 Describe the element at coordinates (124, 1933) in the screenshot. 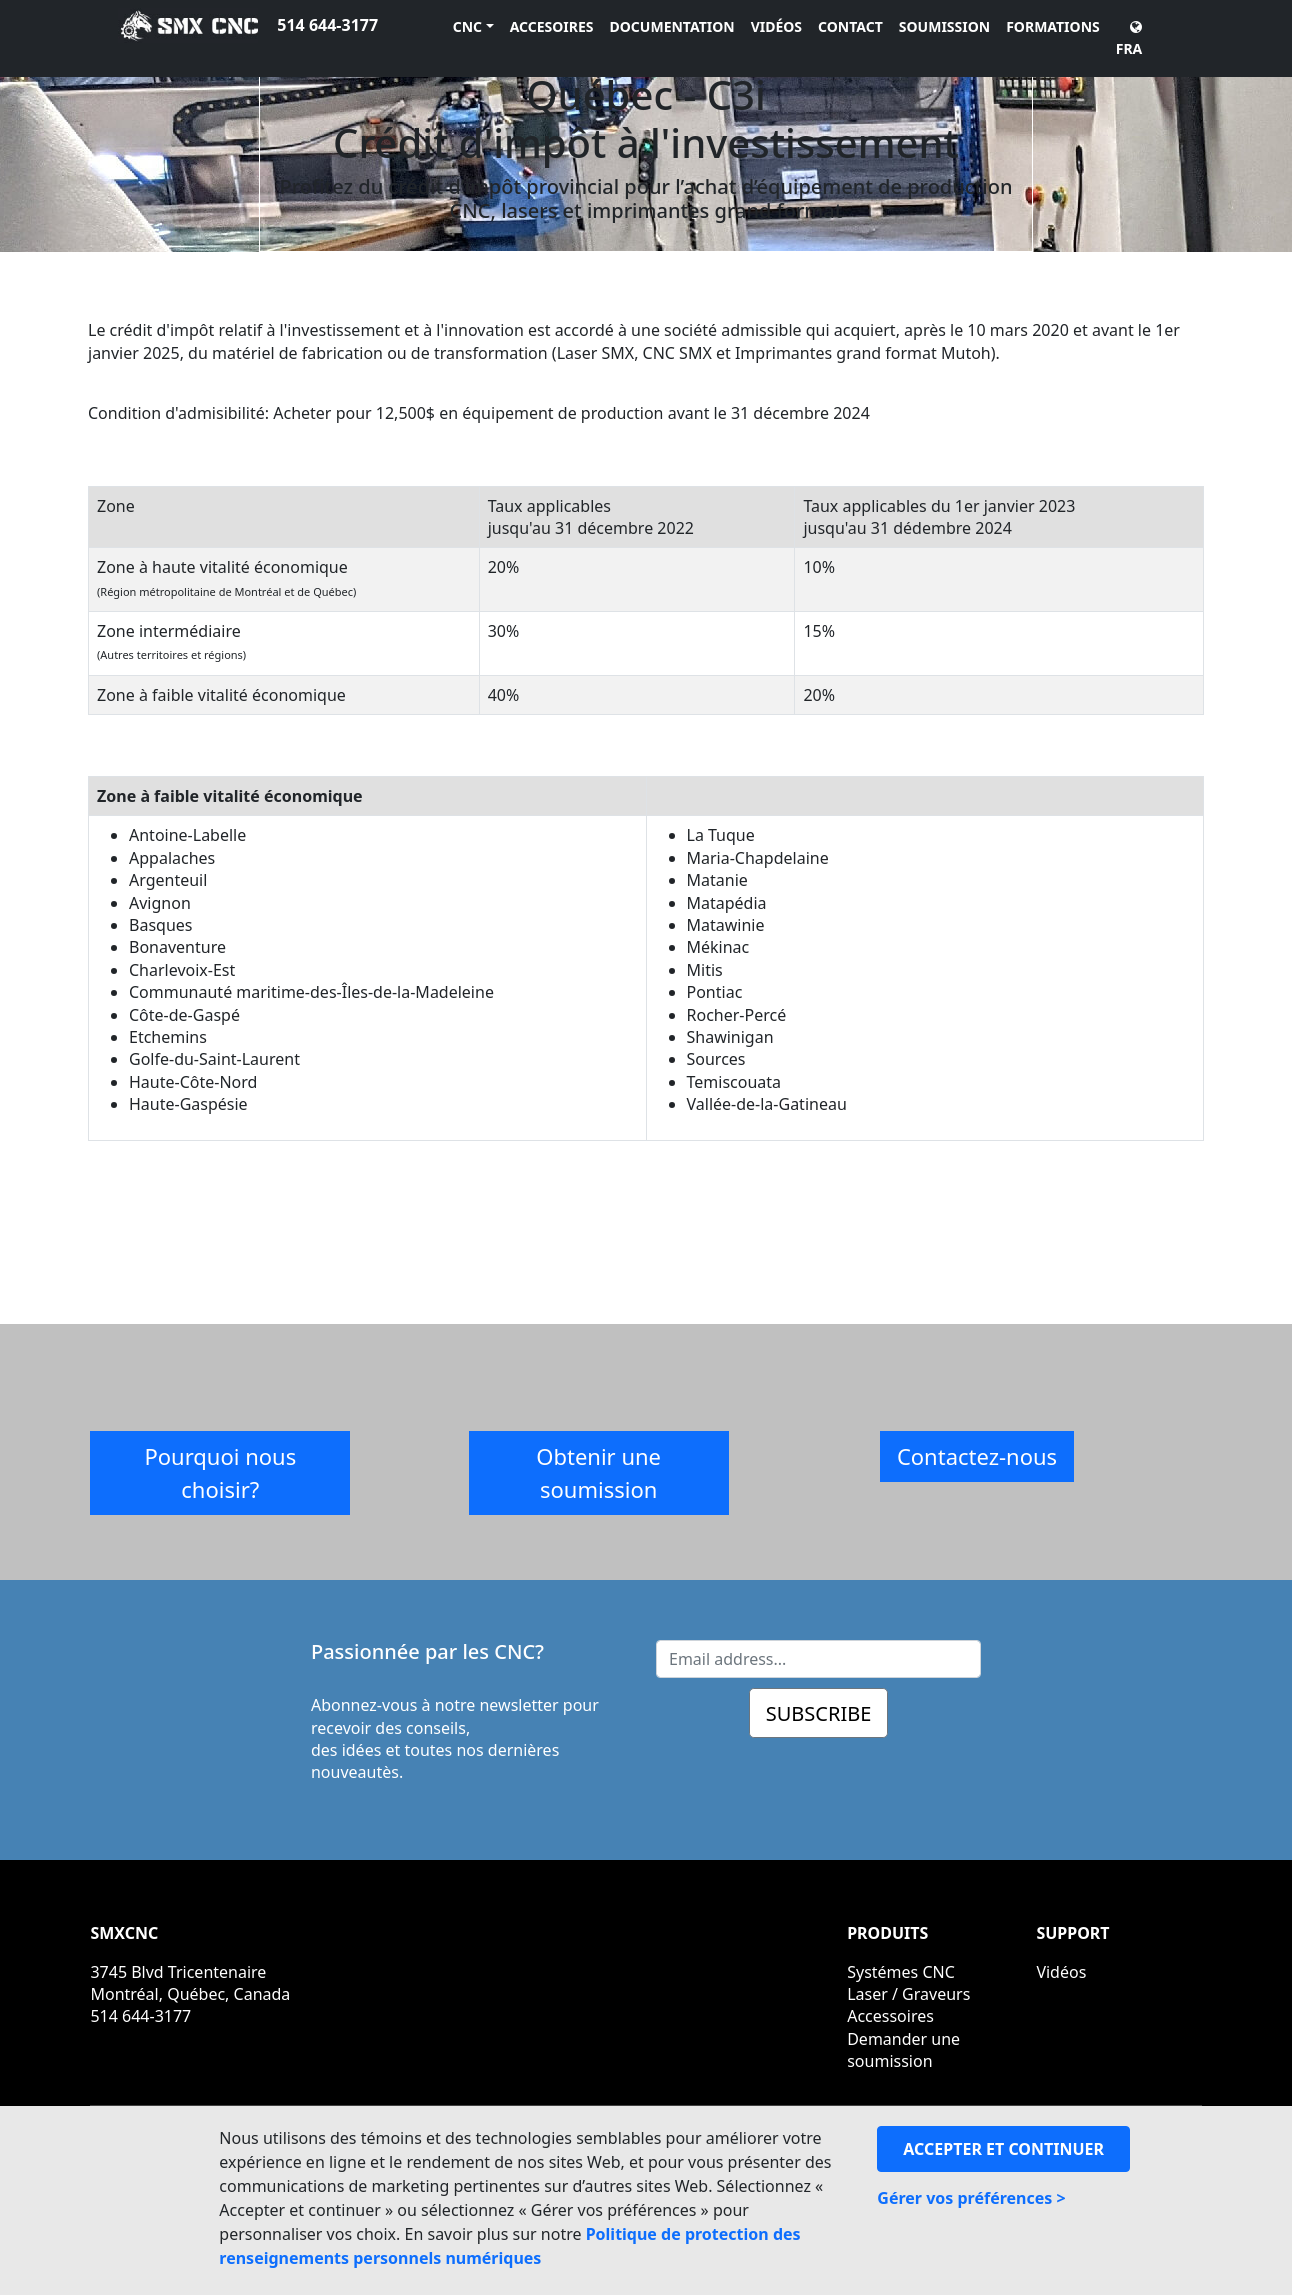

I see `SMXCNC` at that location.